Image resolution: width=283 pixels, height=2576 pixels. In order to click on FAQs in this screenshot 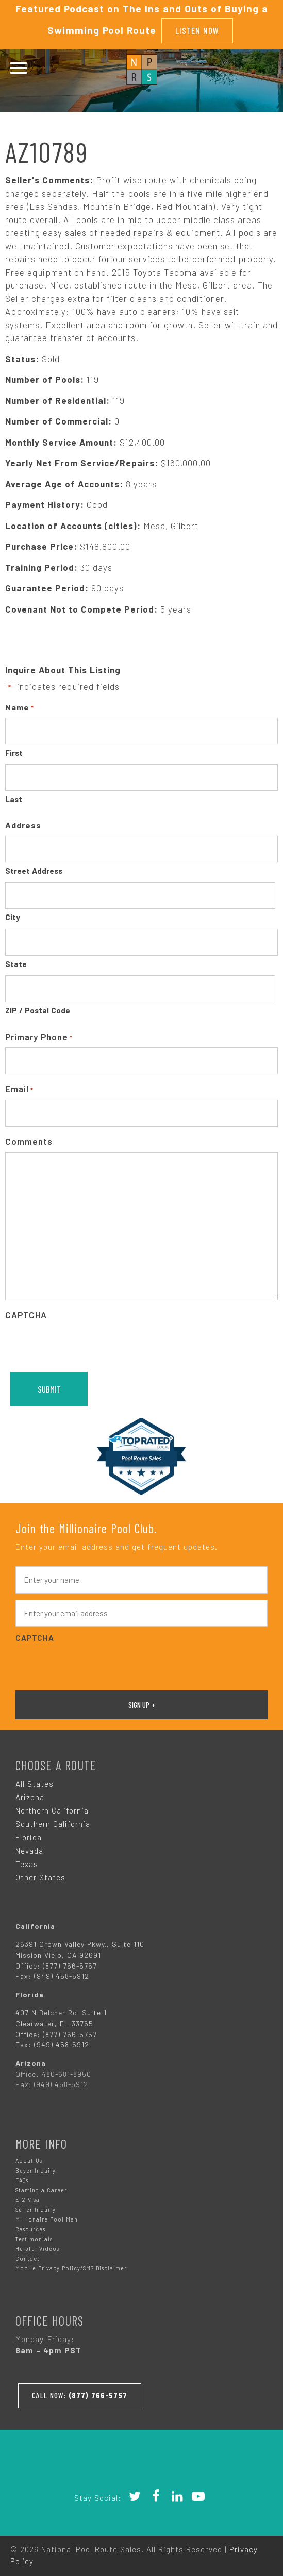, I will do `click(21, 2178)`.